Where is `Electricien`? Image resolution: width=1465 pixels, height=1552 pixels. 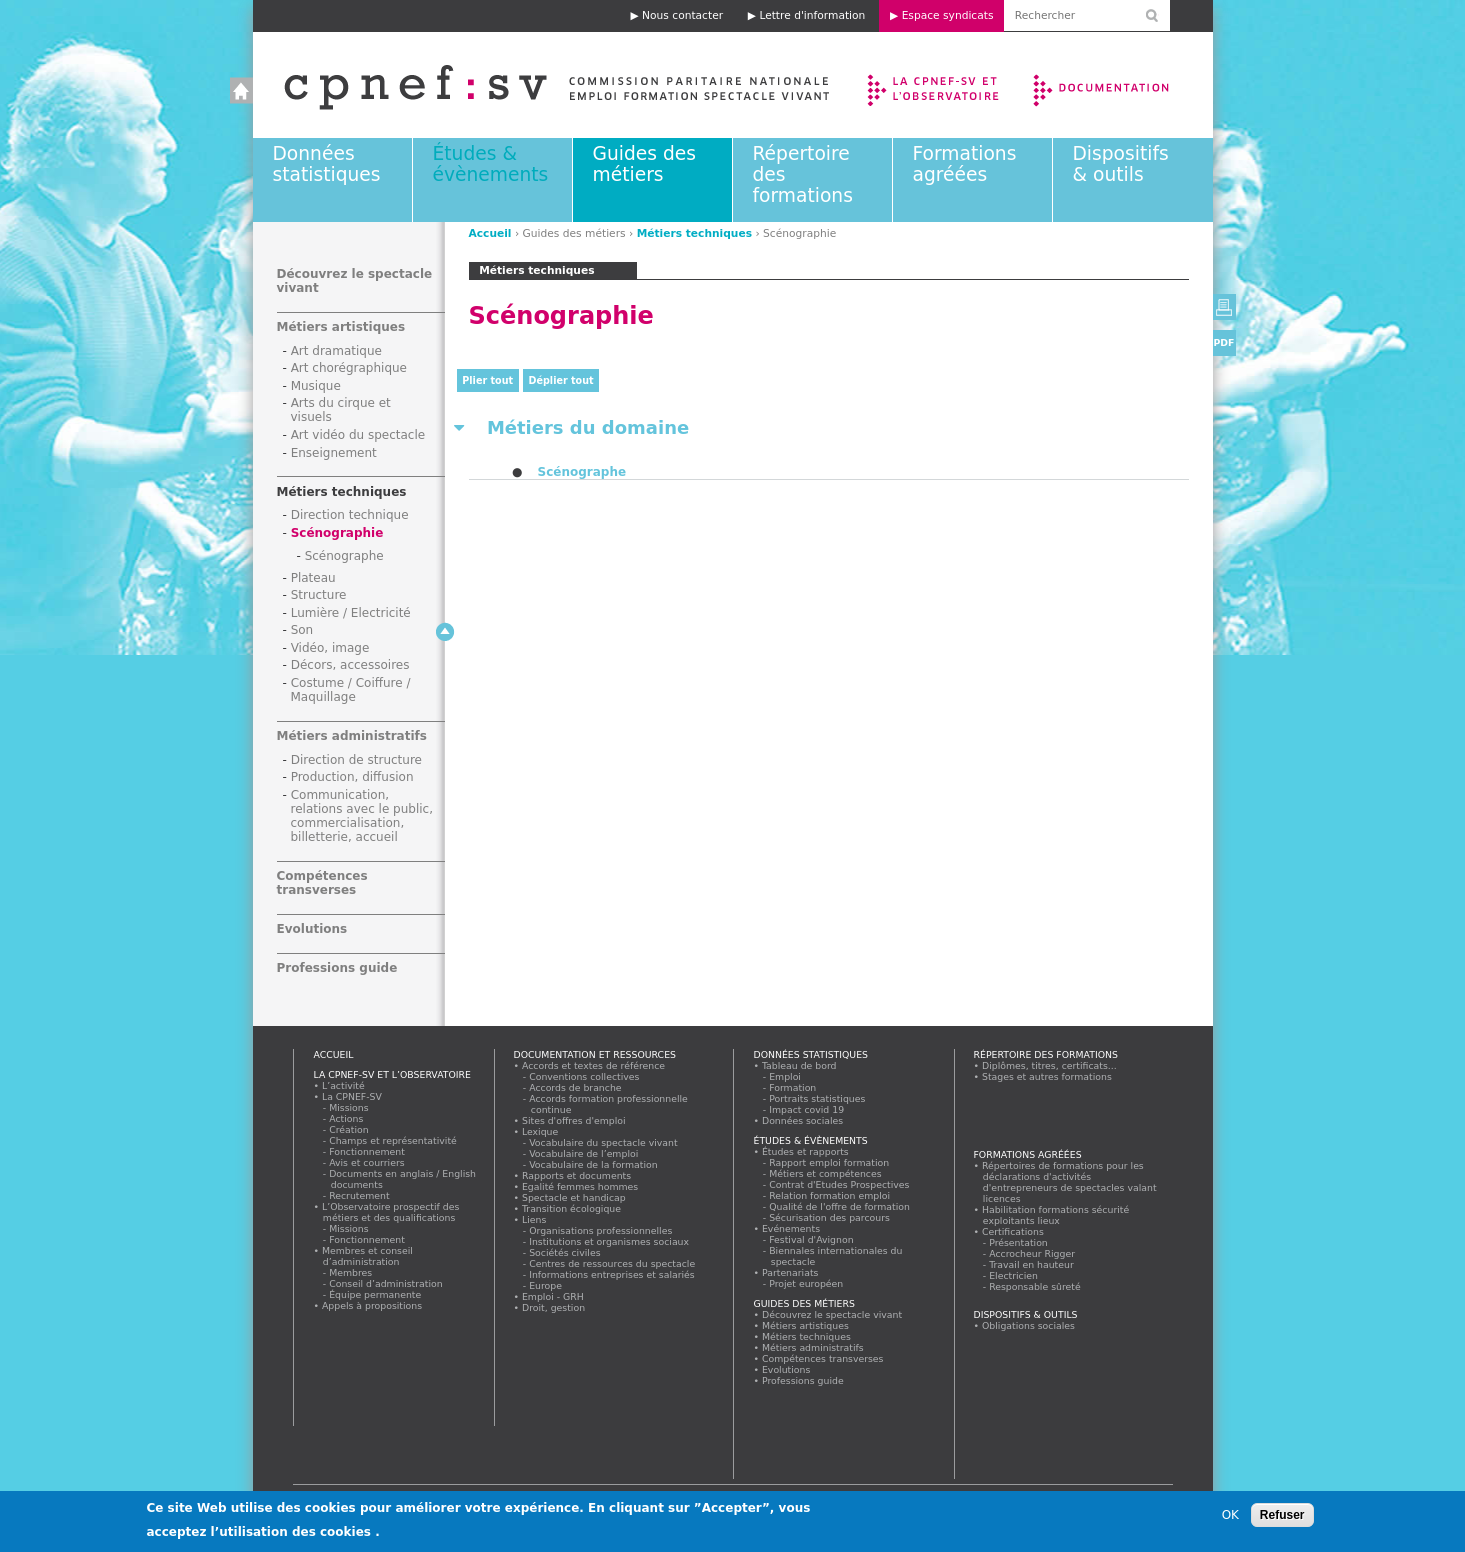 Electricien is located at coordinates (1014, 1275).